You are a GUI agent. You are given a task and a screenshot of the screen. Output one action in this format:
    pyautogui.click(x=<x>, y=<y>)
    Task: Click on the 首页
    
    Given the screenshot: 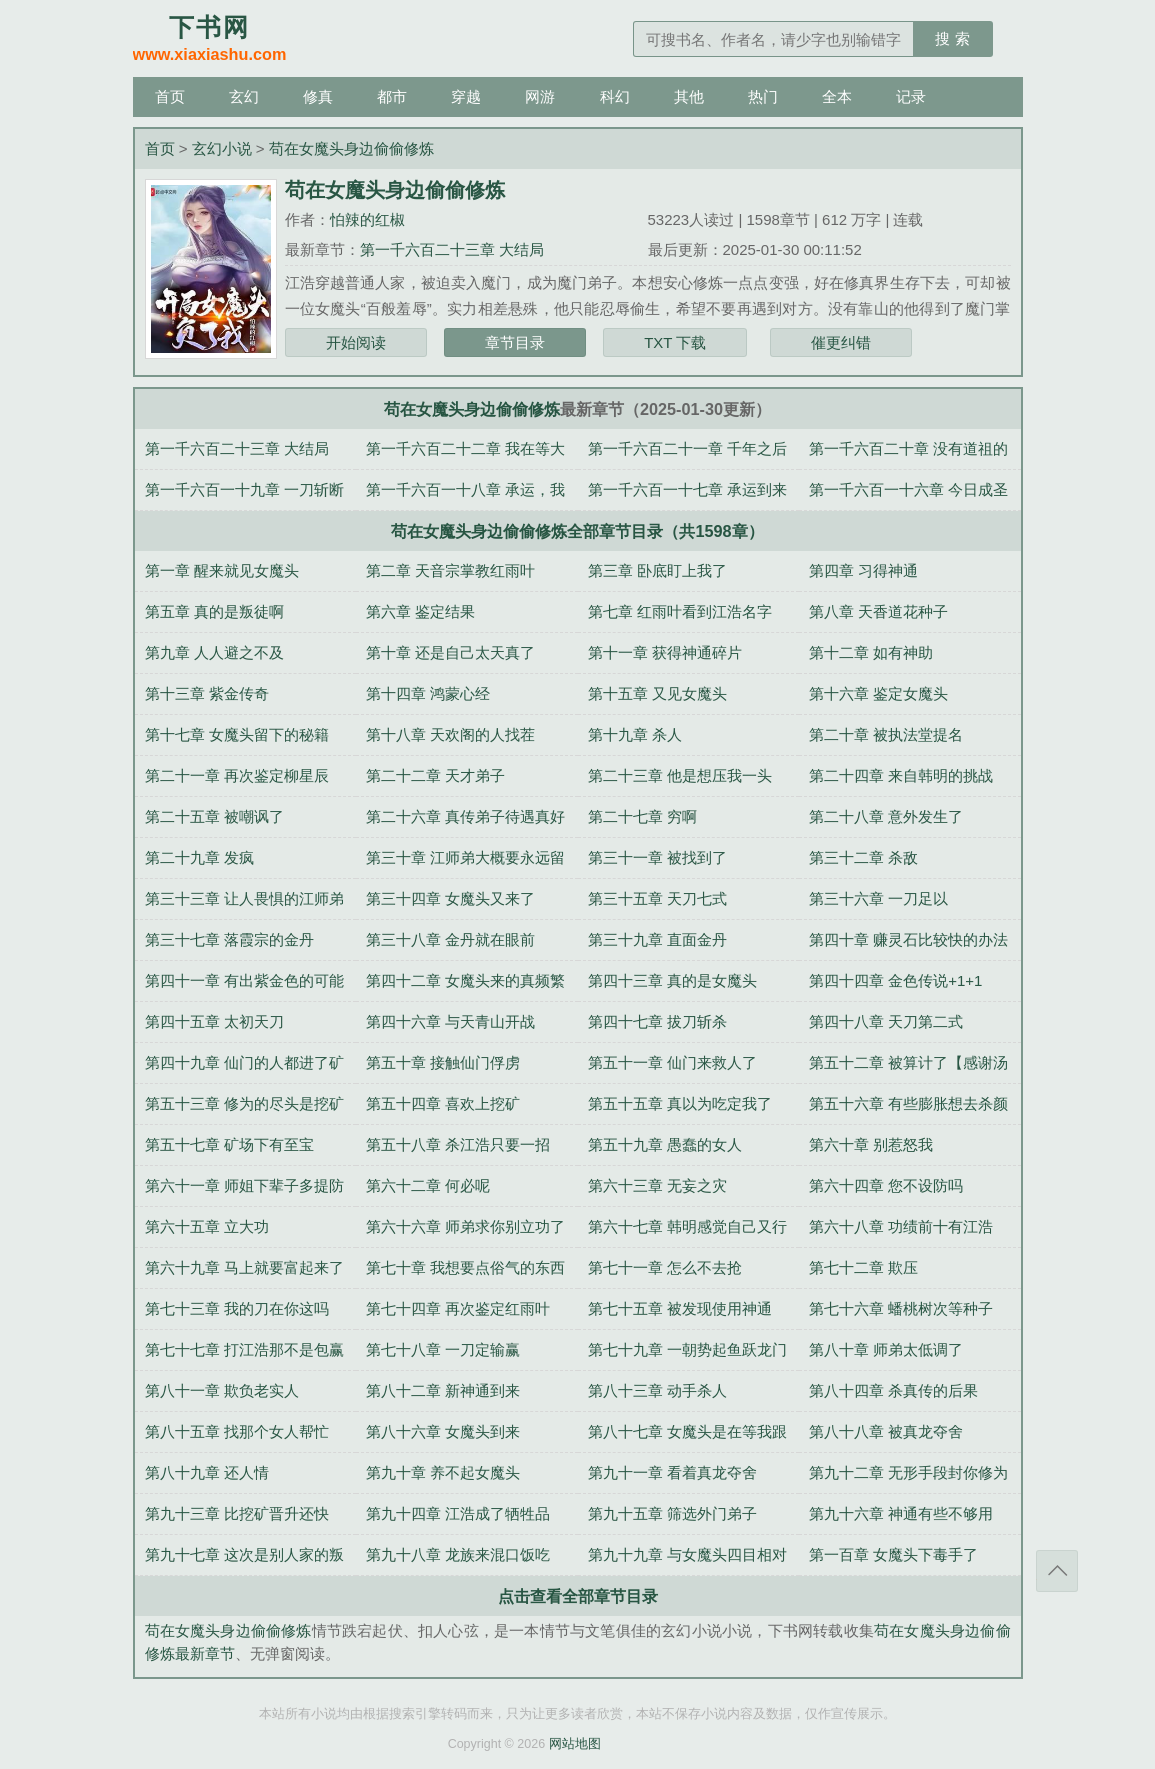 What is the action you would take?
    pyautogui.click(x=170, y=96)
    